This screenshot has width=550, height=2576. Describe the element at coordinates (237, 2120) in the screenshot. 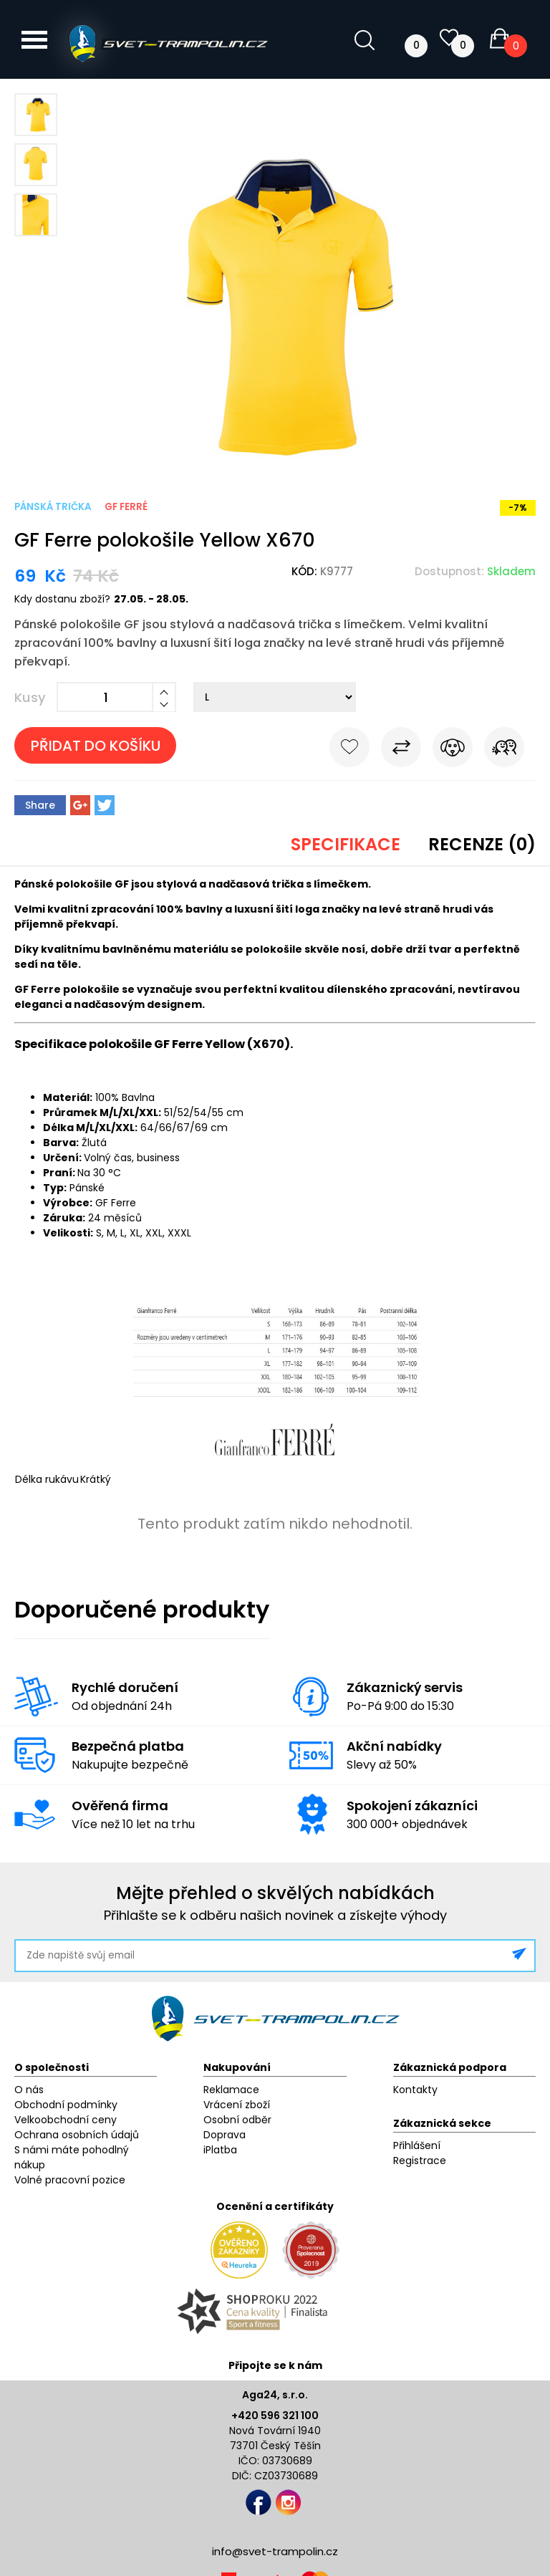

I see `Osobní odběr` at that location.